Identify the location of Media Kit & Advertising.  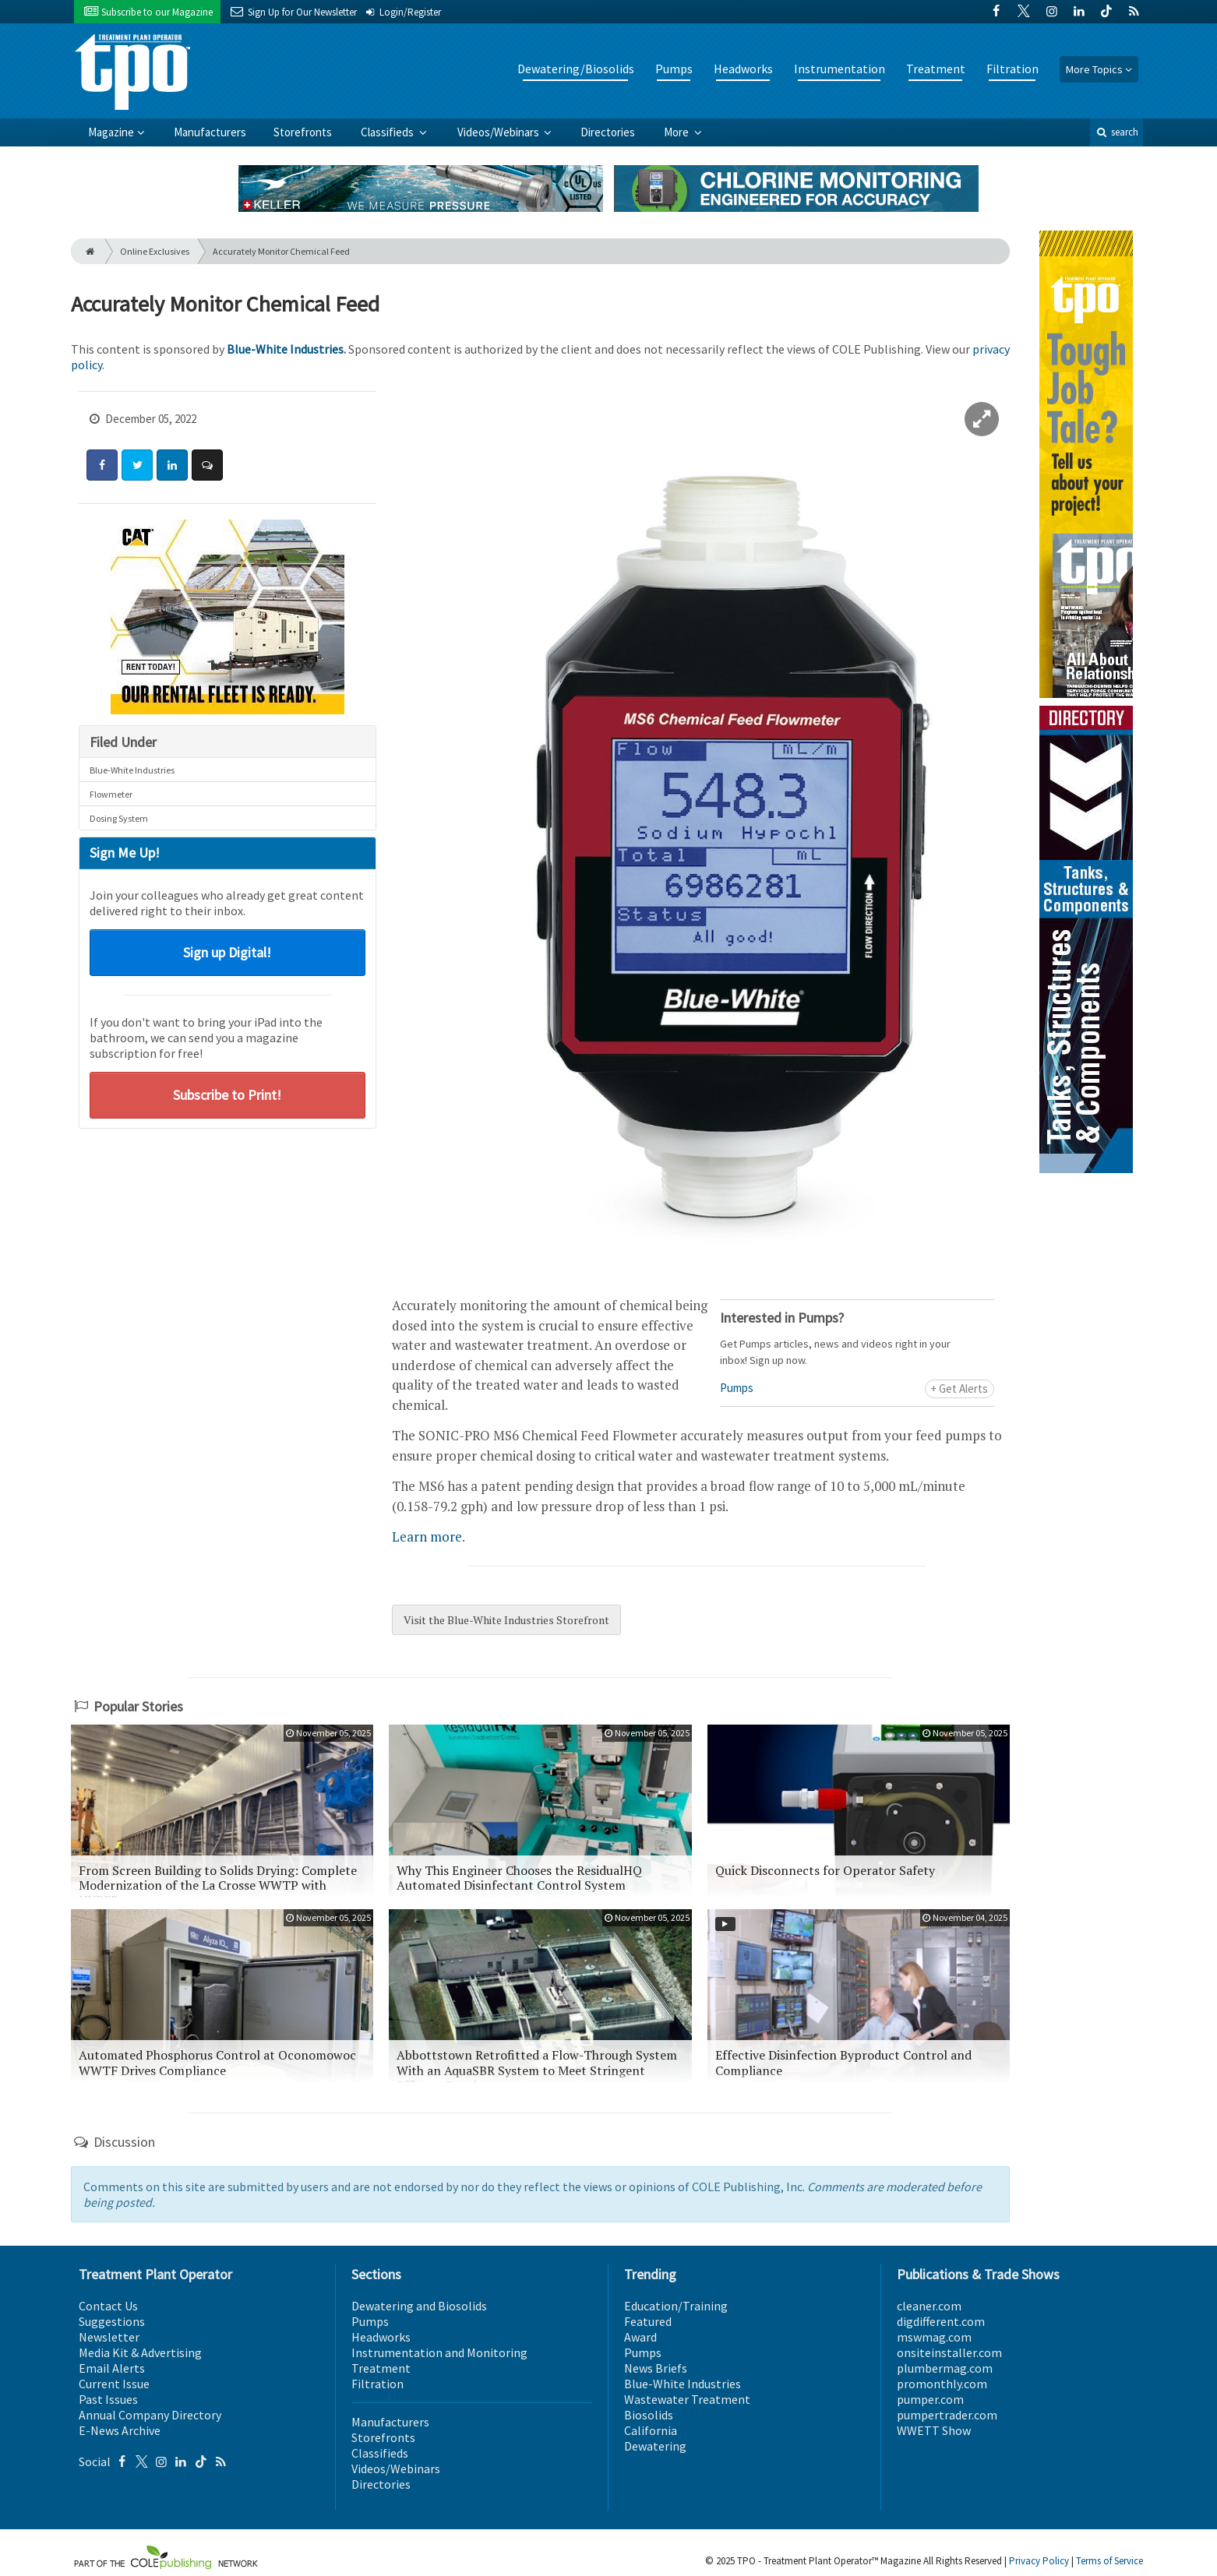
(140, 2352).